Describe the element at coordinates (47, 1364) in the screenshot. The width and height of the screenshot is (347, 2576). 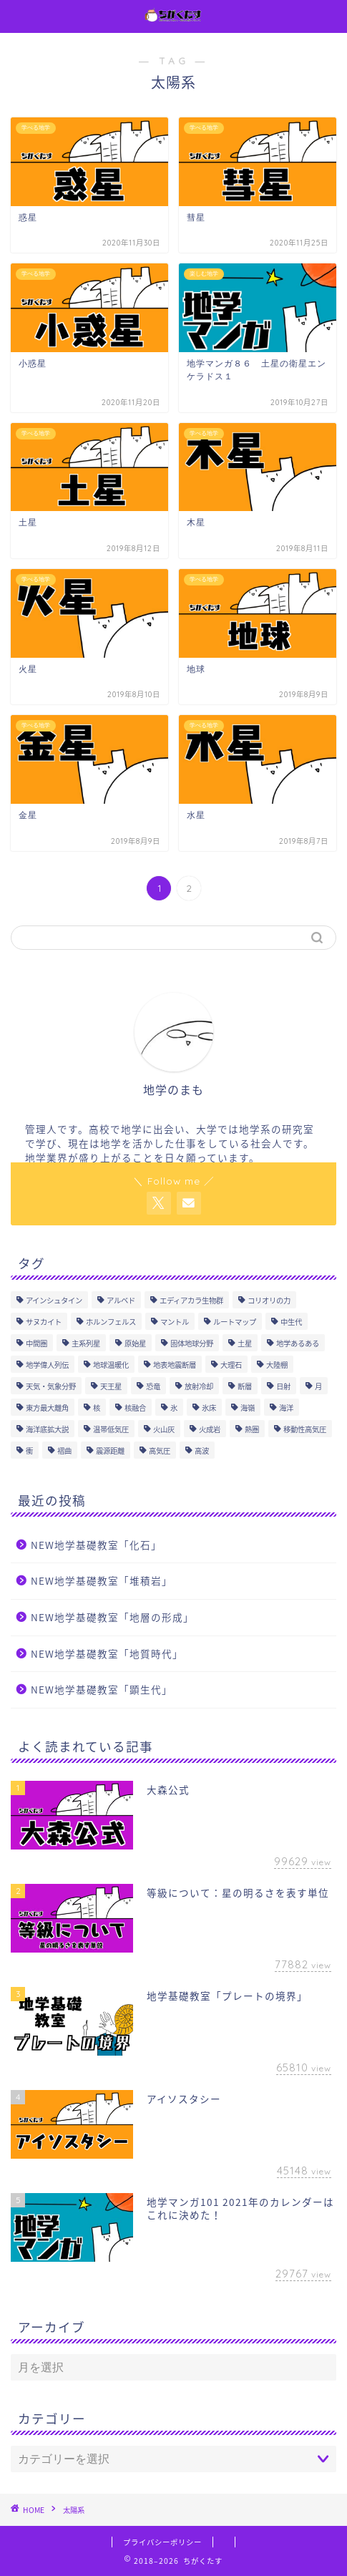
I see `地学偉人列伝 [地学偉人列伝 (1個の項目)]` at that location.